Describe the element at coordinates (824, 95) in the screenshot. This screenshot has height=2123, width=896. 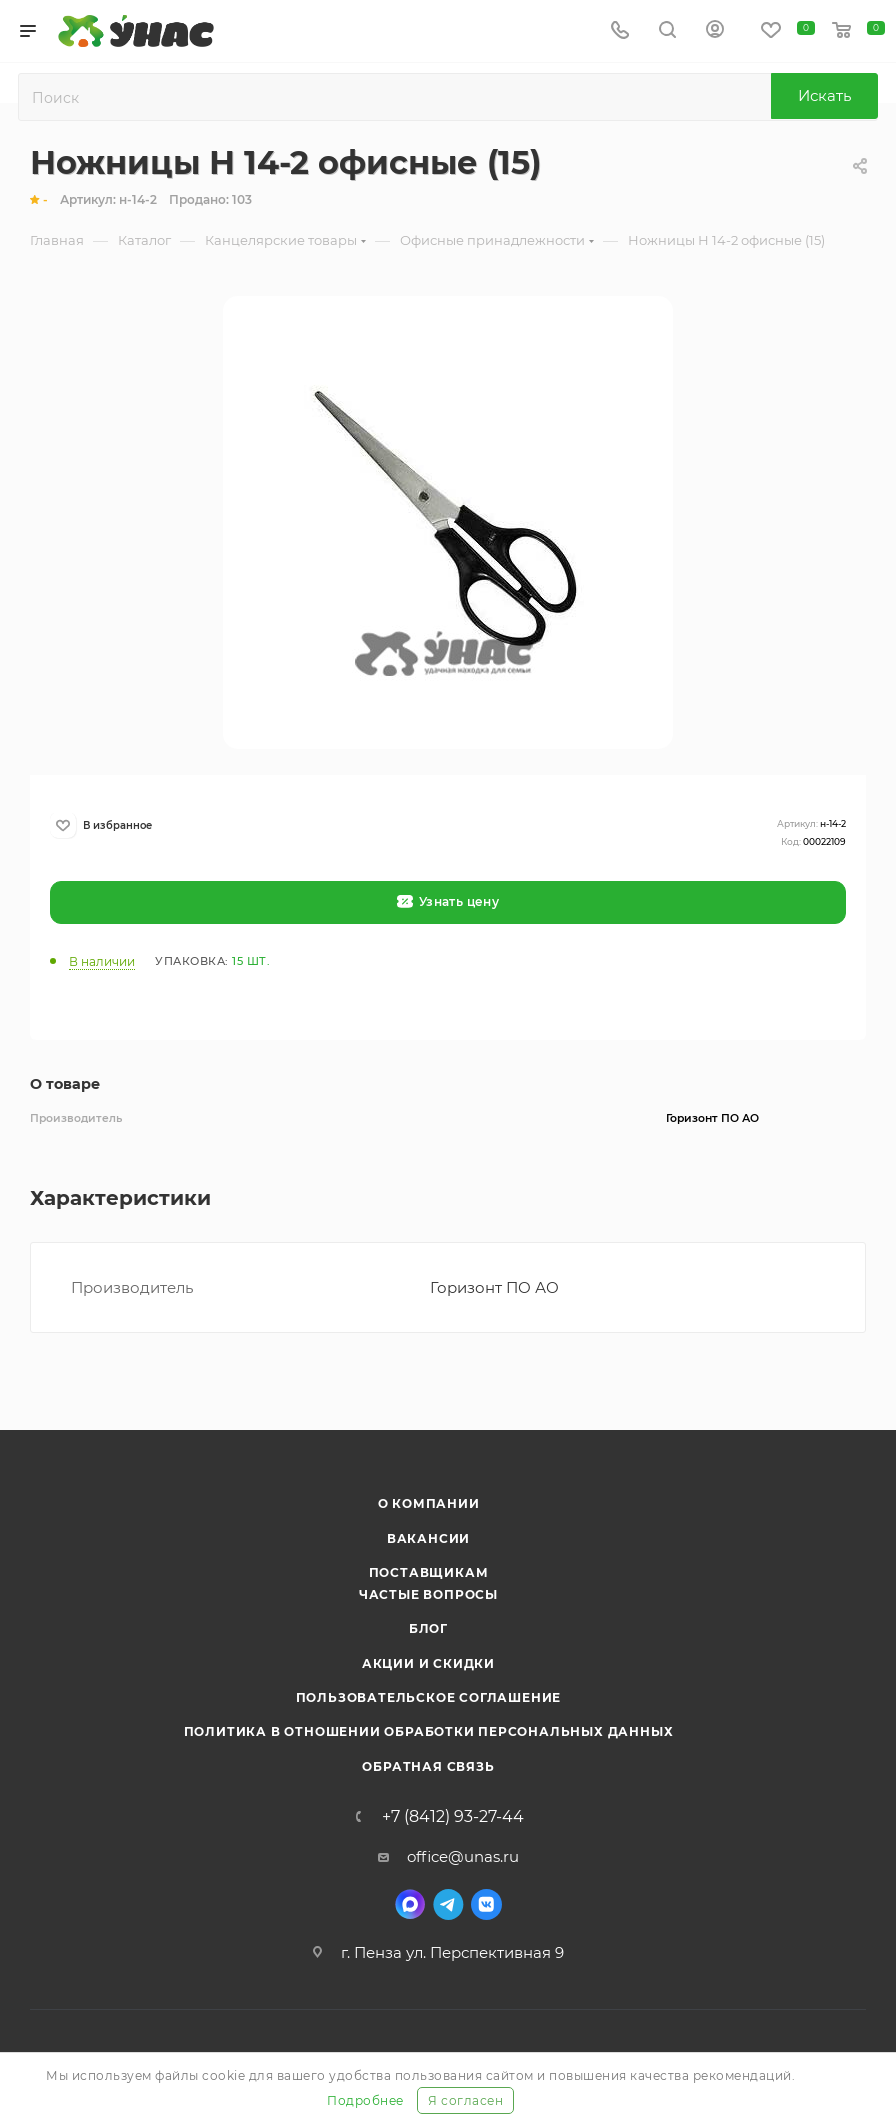
I see `Искать` at that location.